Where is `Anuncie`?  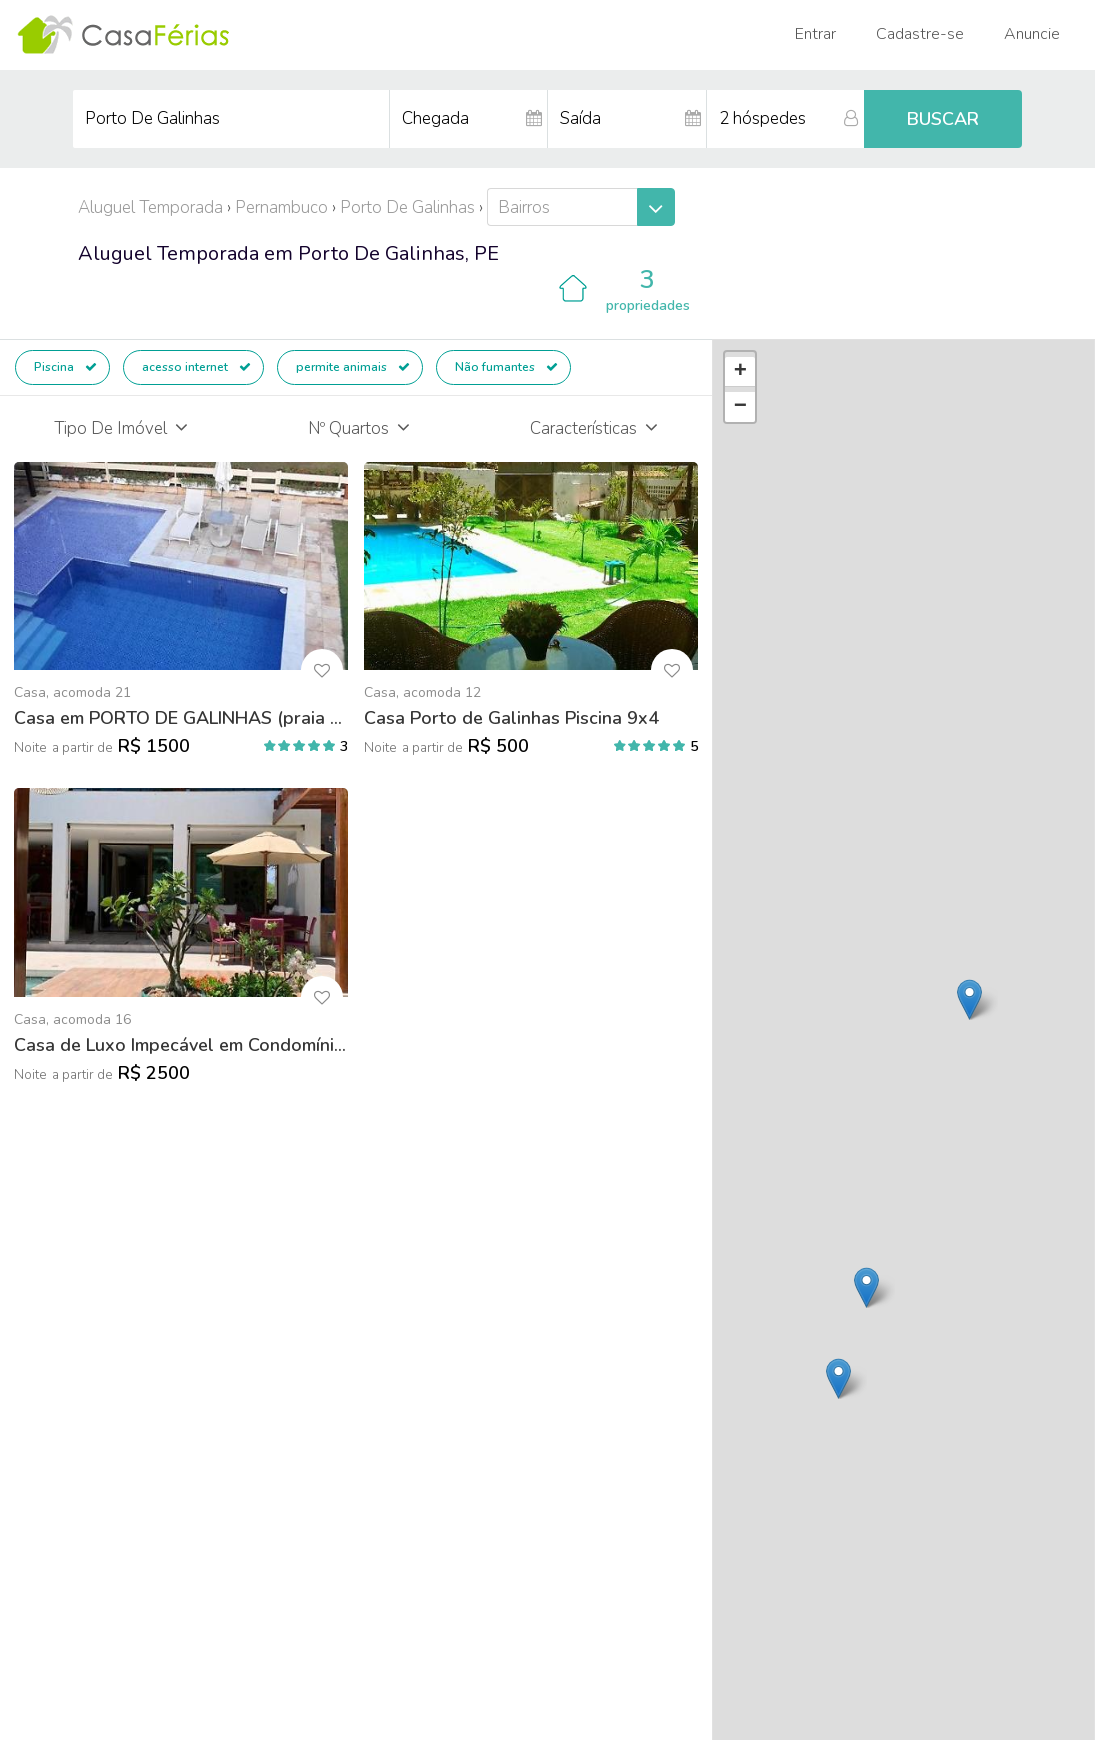 Anuncie is located at coordinates (1032, 34).